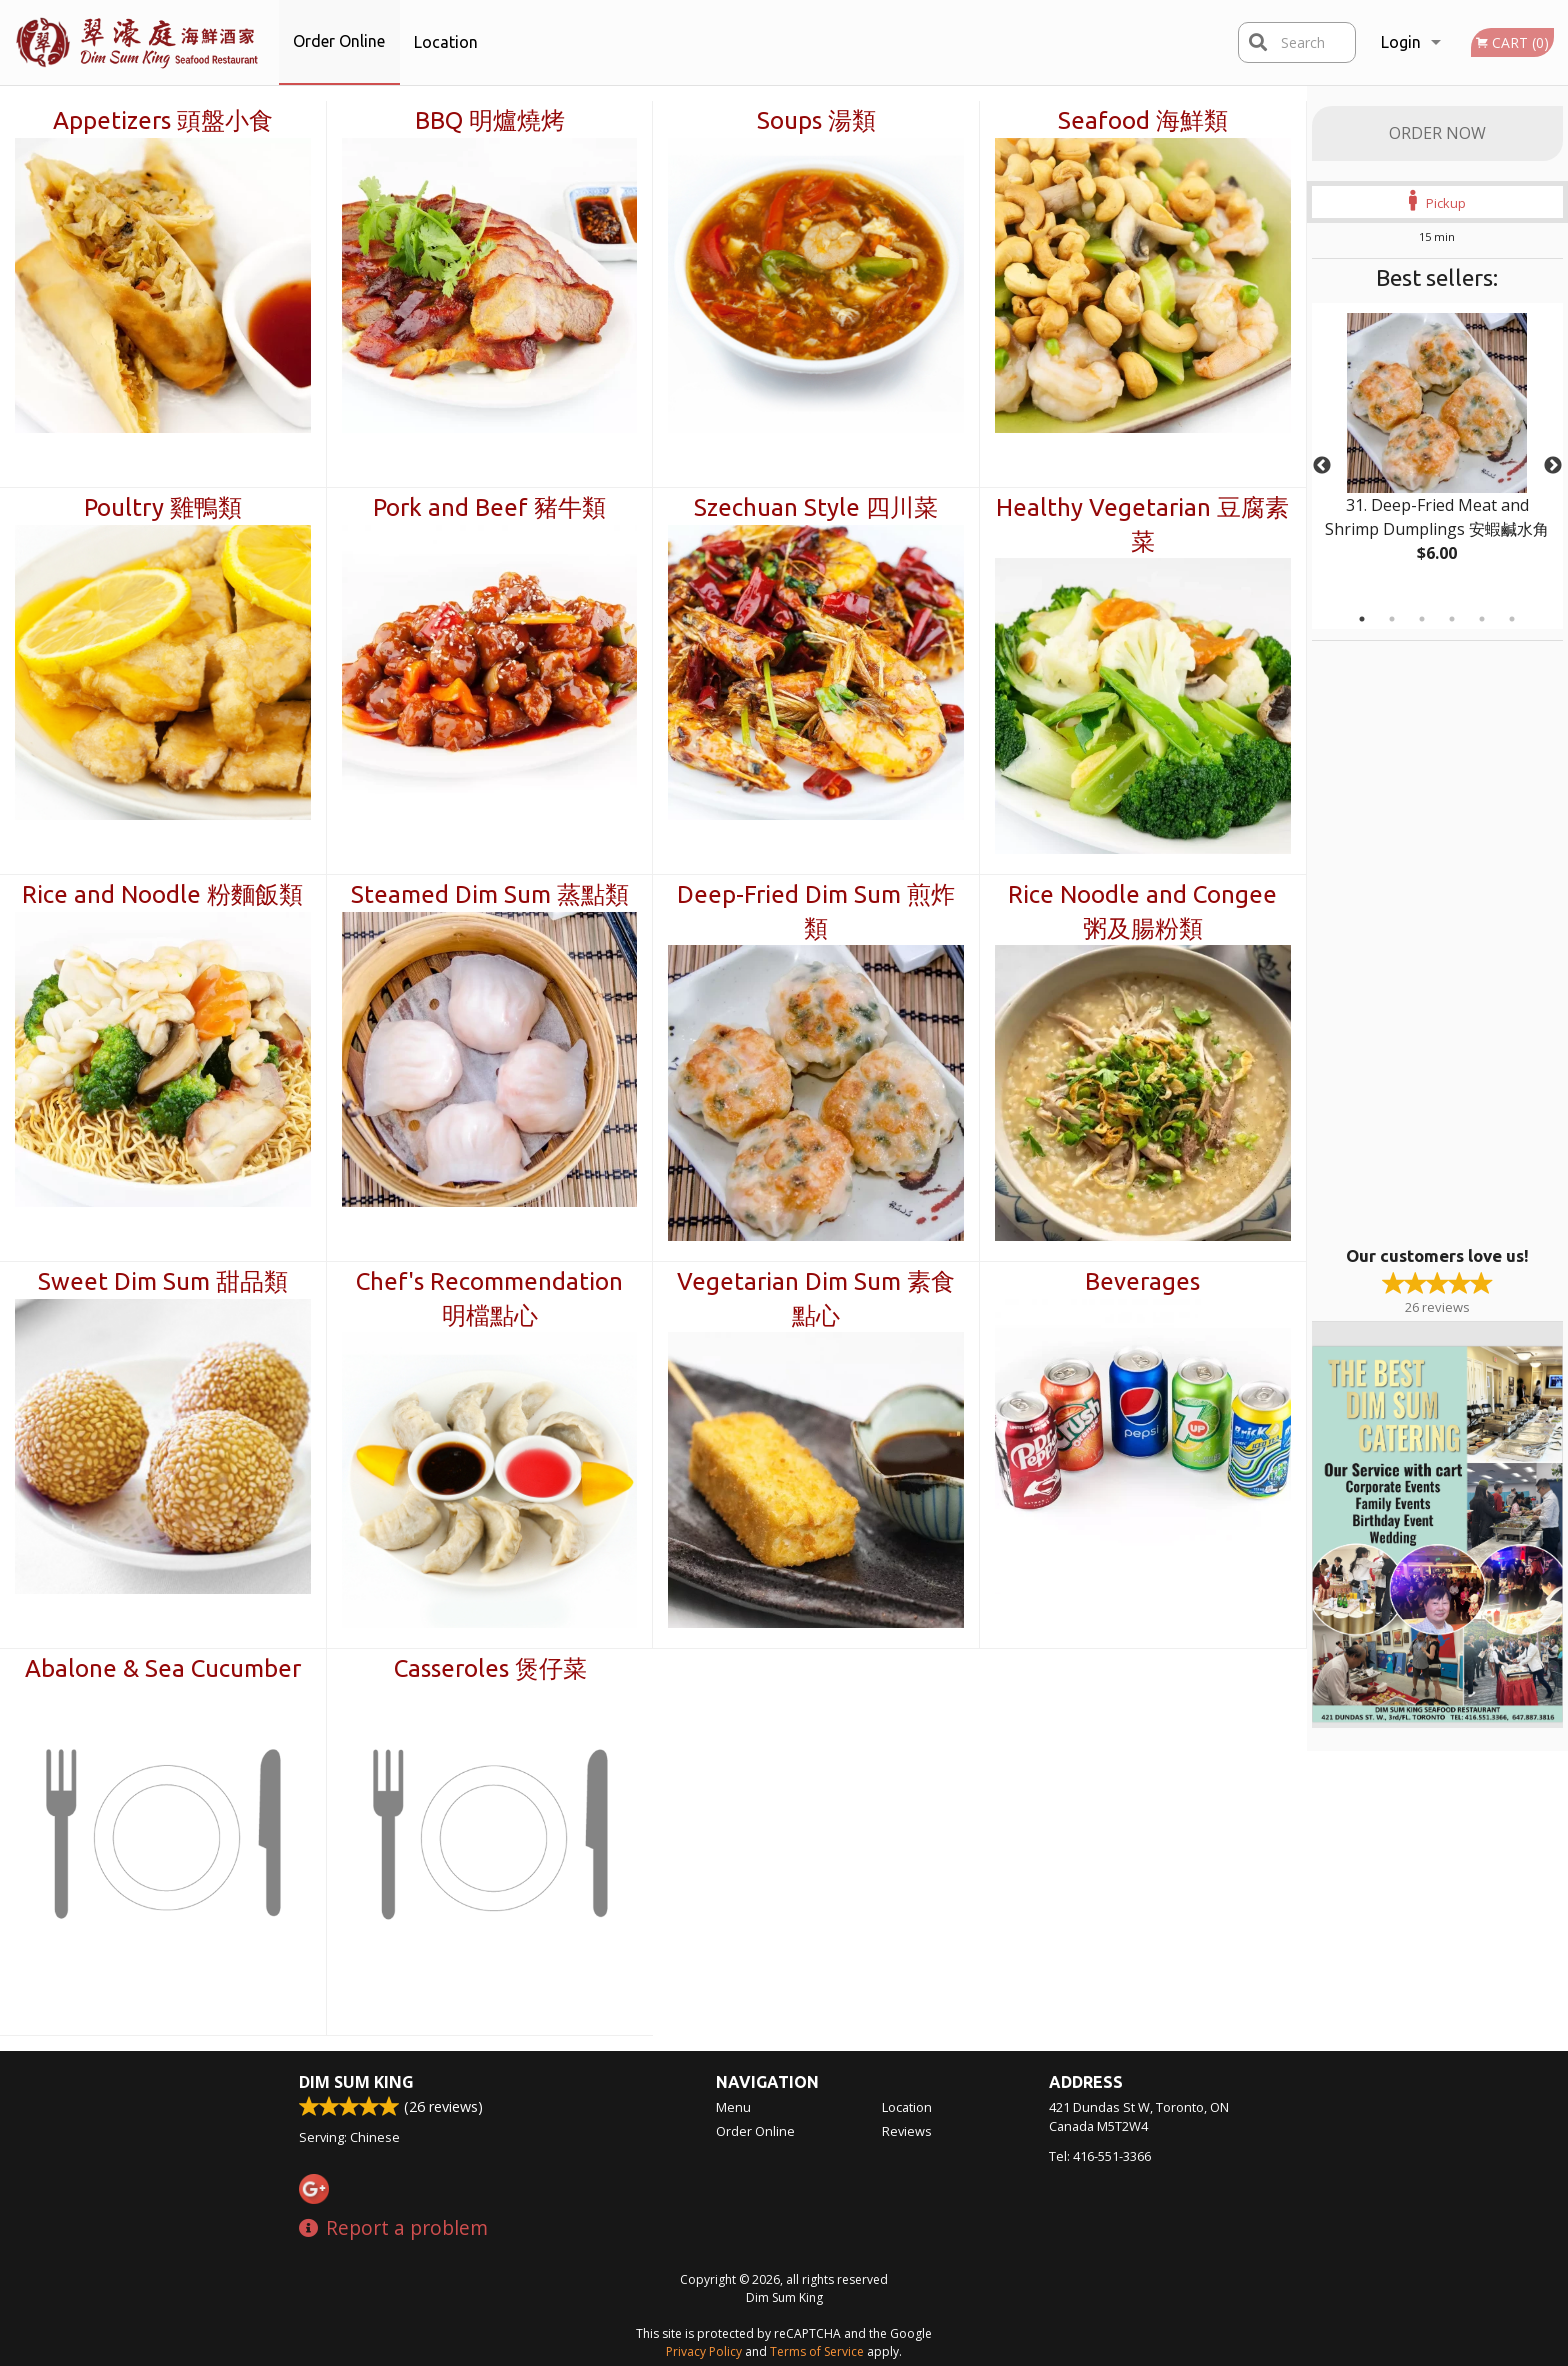 The height and width of the screenshot is (2366, 1568). I want to click on Login, so click(1401, 42).